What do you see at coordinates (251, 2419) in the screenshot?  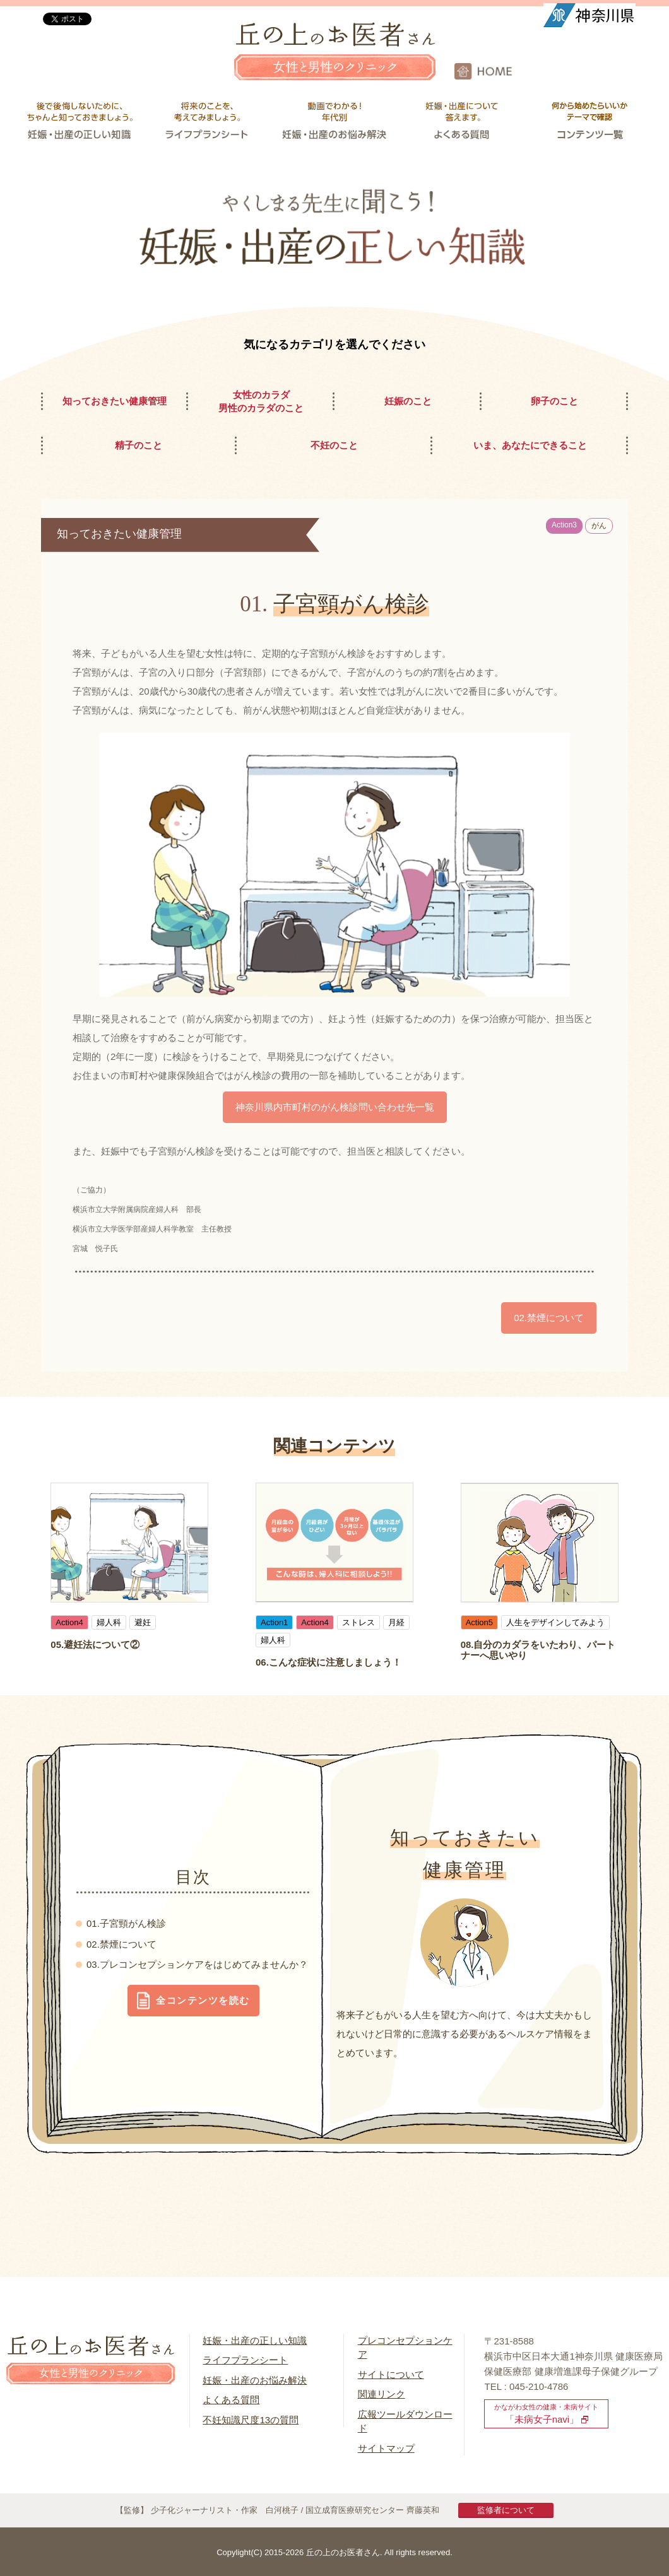 I see `不妊知識尺度13の質問` at bounding box center [251, 2419].